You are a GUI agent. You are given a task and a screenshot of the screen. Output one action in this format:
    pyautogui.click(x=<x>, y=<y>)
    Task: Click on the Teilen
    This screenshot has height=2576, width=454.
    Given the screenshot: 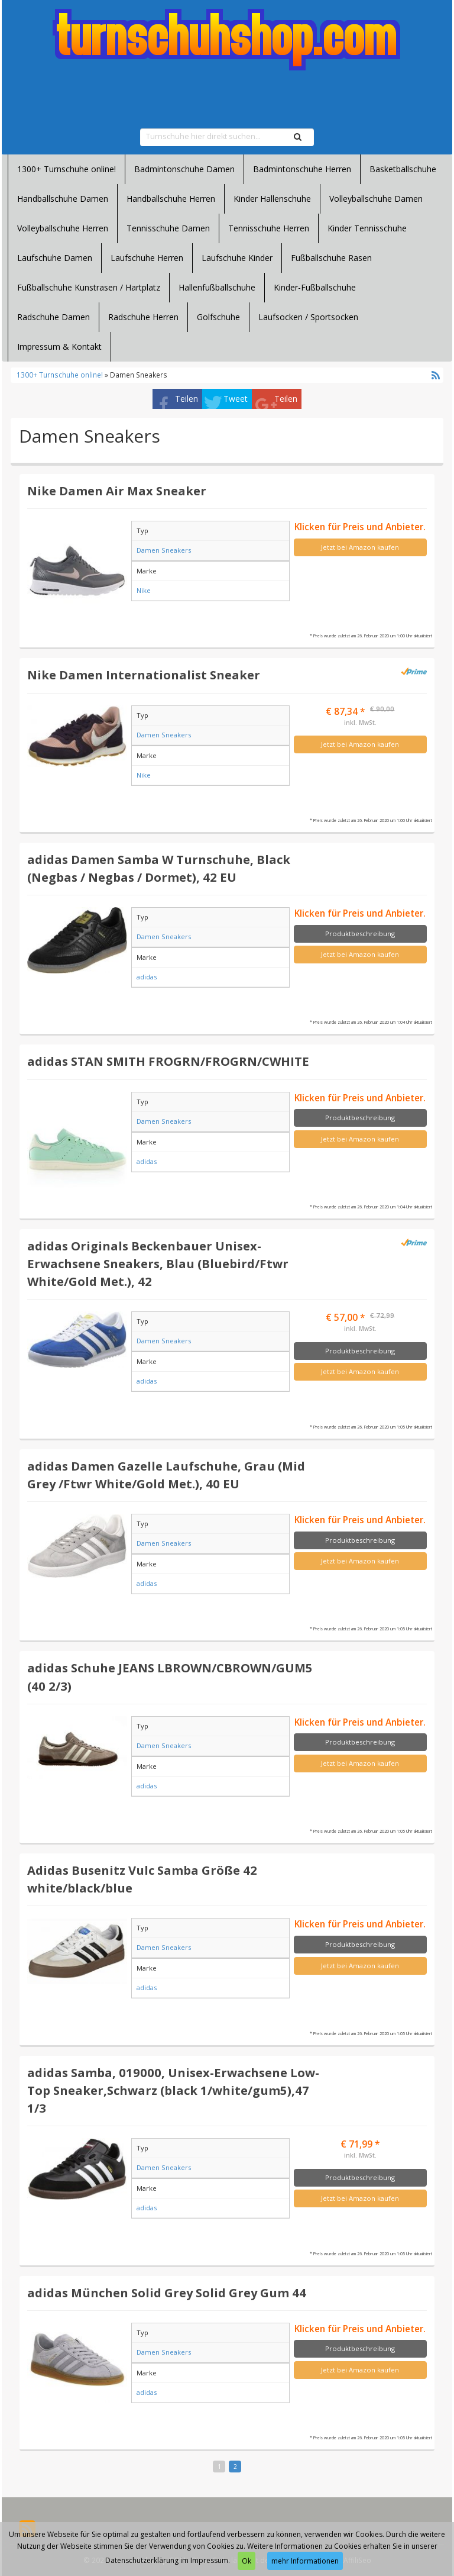 What is the action you would take?
    pyautogui.click(x=186, y=398)
    